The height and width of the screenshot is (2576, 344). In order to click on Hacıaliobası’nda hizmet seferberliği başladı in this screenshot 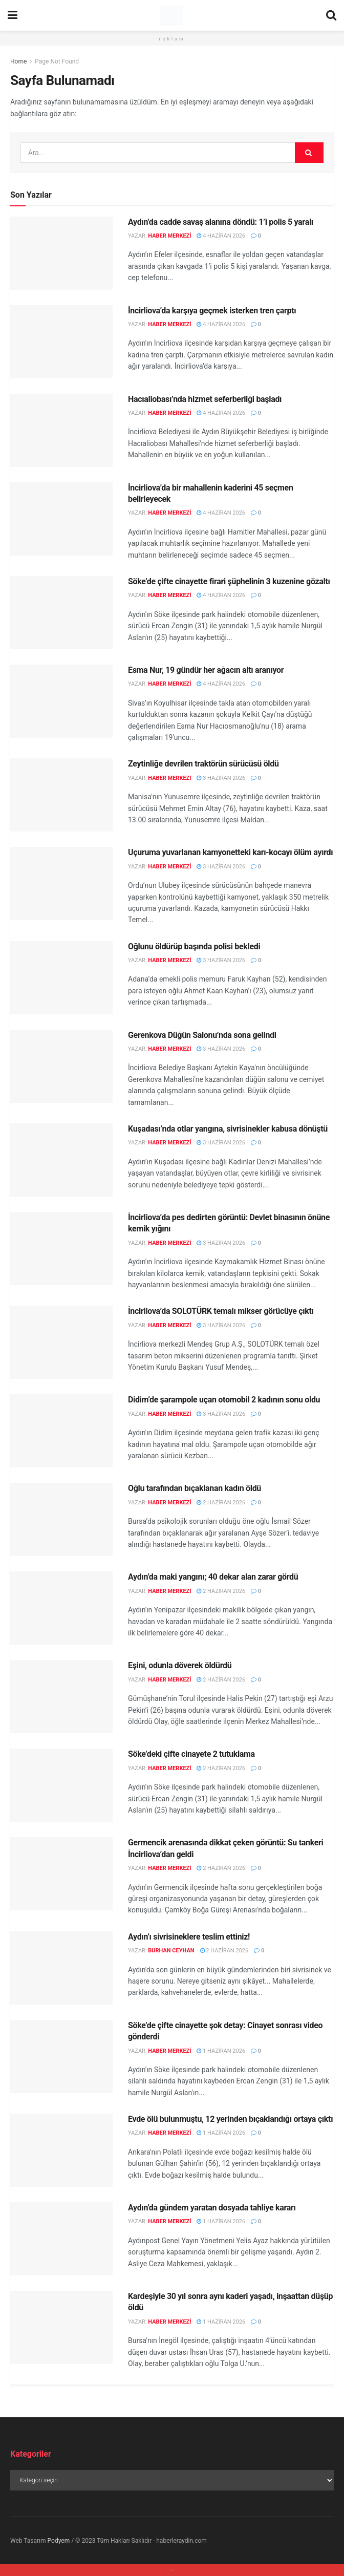, I will do `click(205, 399)`.